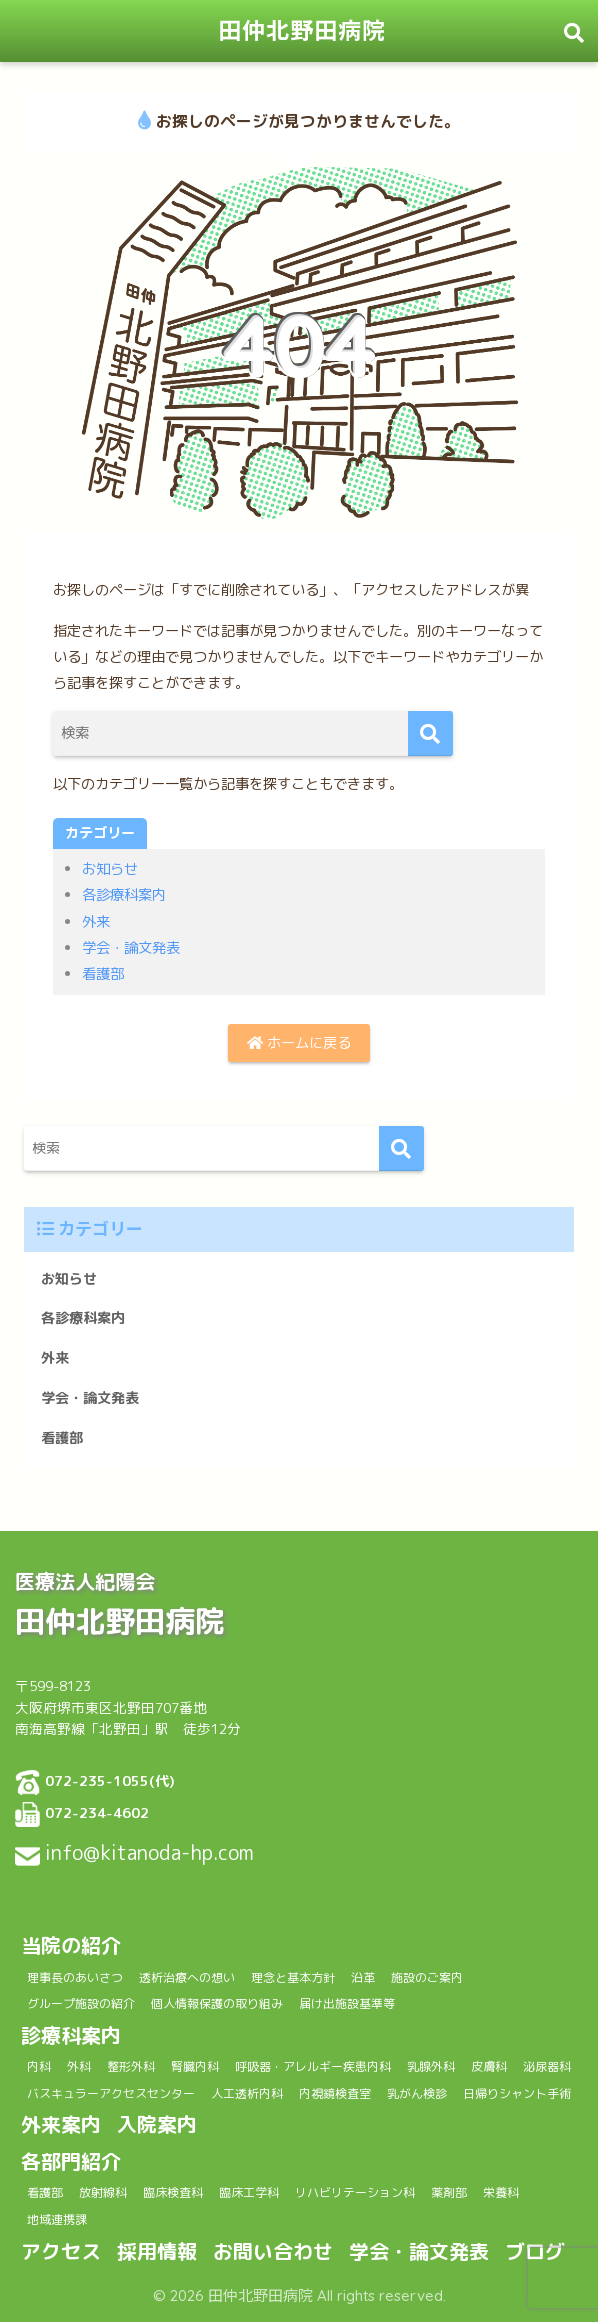 Image resolution: width=598 pixels, height=2322 pixels. I want to click on お知らせ, so click(110, 869).